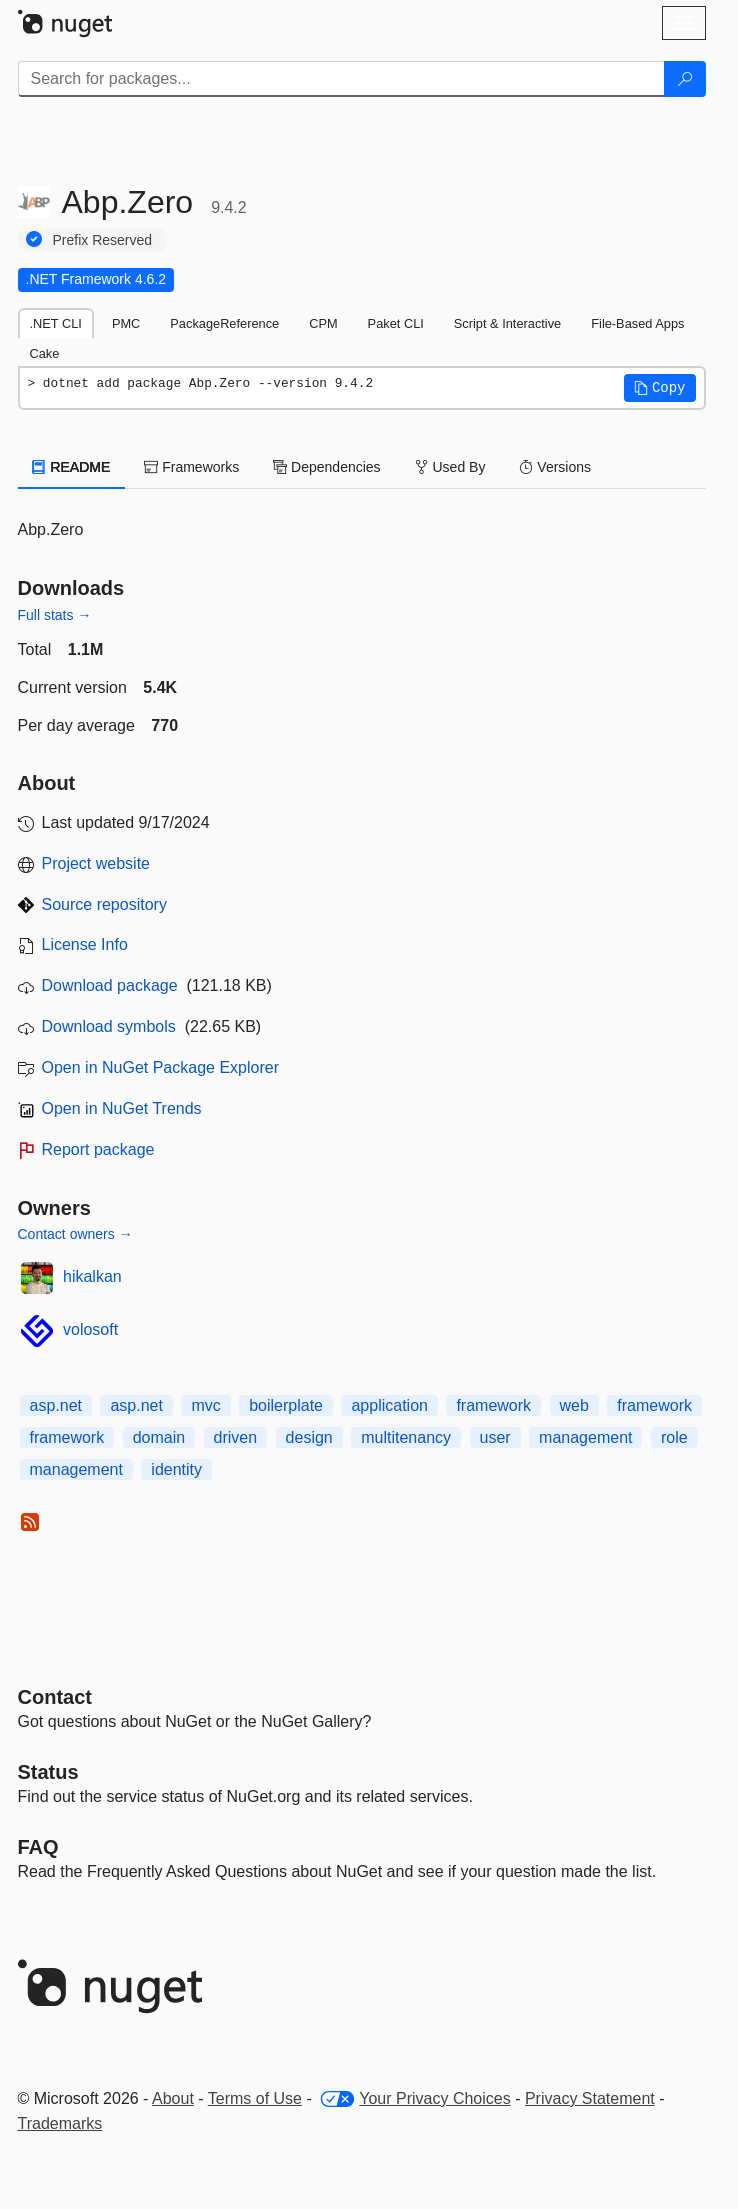 The image size is (738, 2209). Describe the element at coordinates (45, 353) in the screenshot. I see `Cake [tab]` at that location.